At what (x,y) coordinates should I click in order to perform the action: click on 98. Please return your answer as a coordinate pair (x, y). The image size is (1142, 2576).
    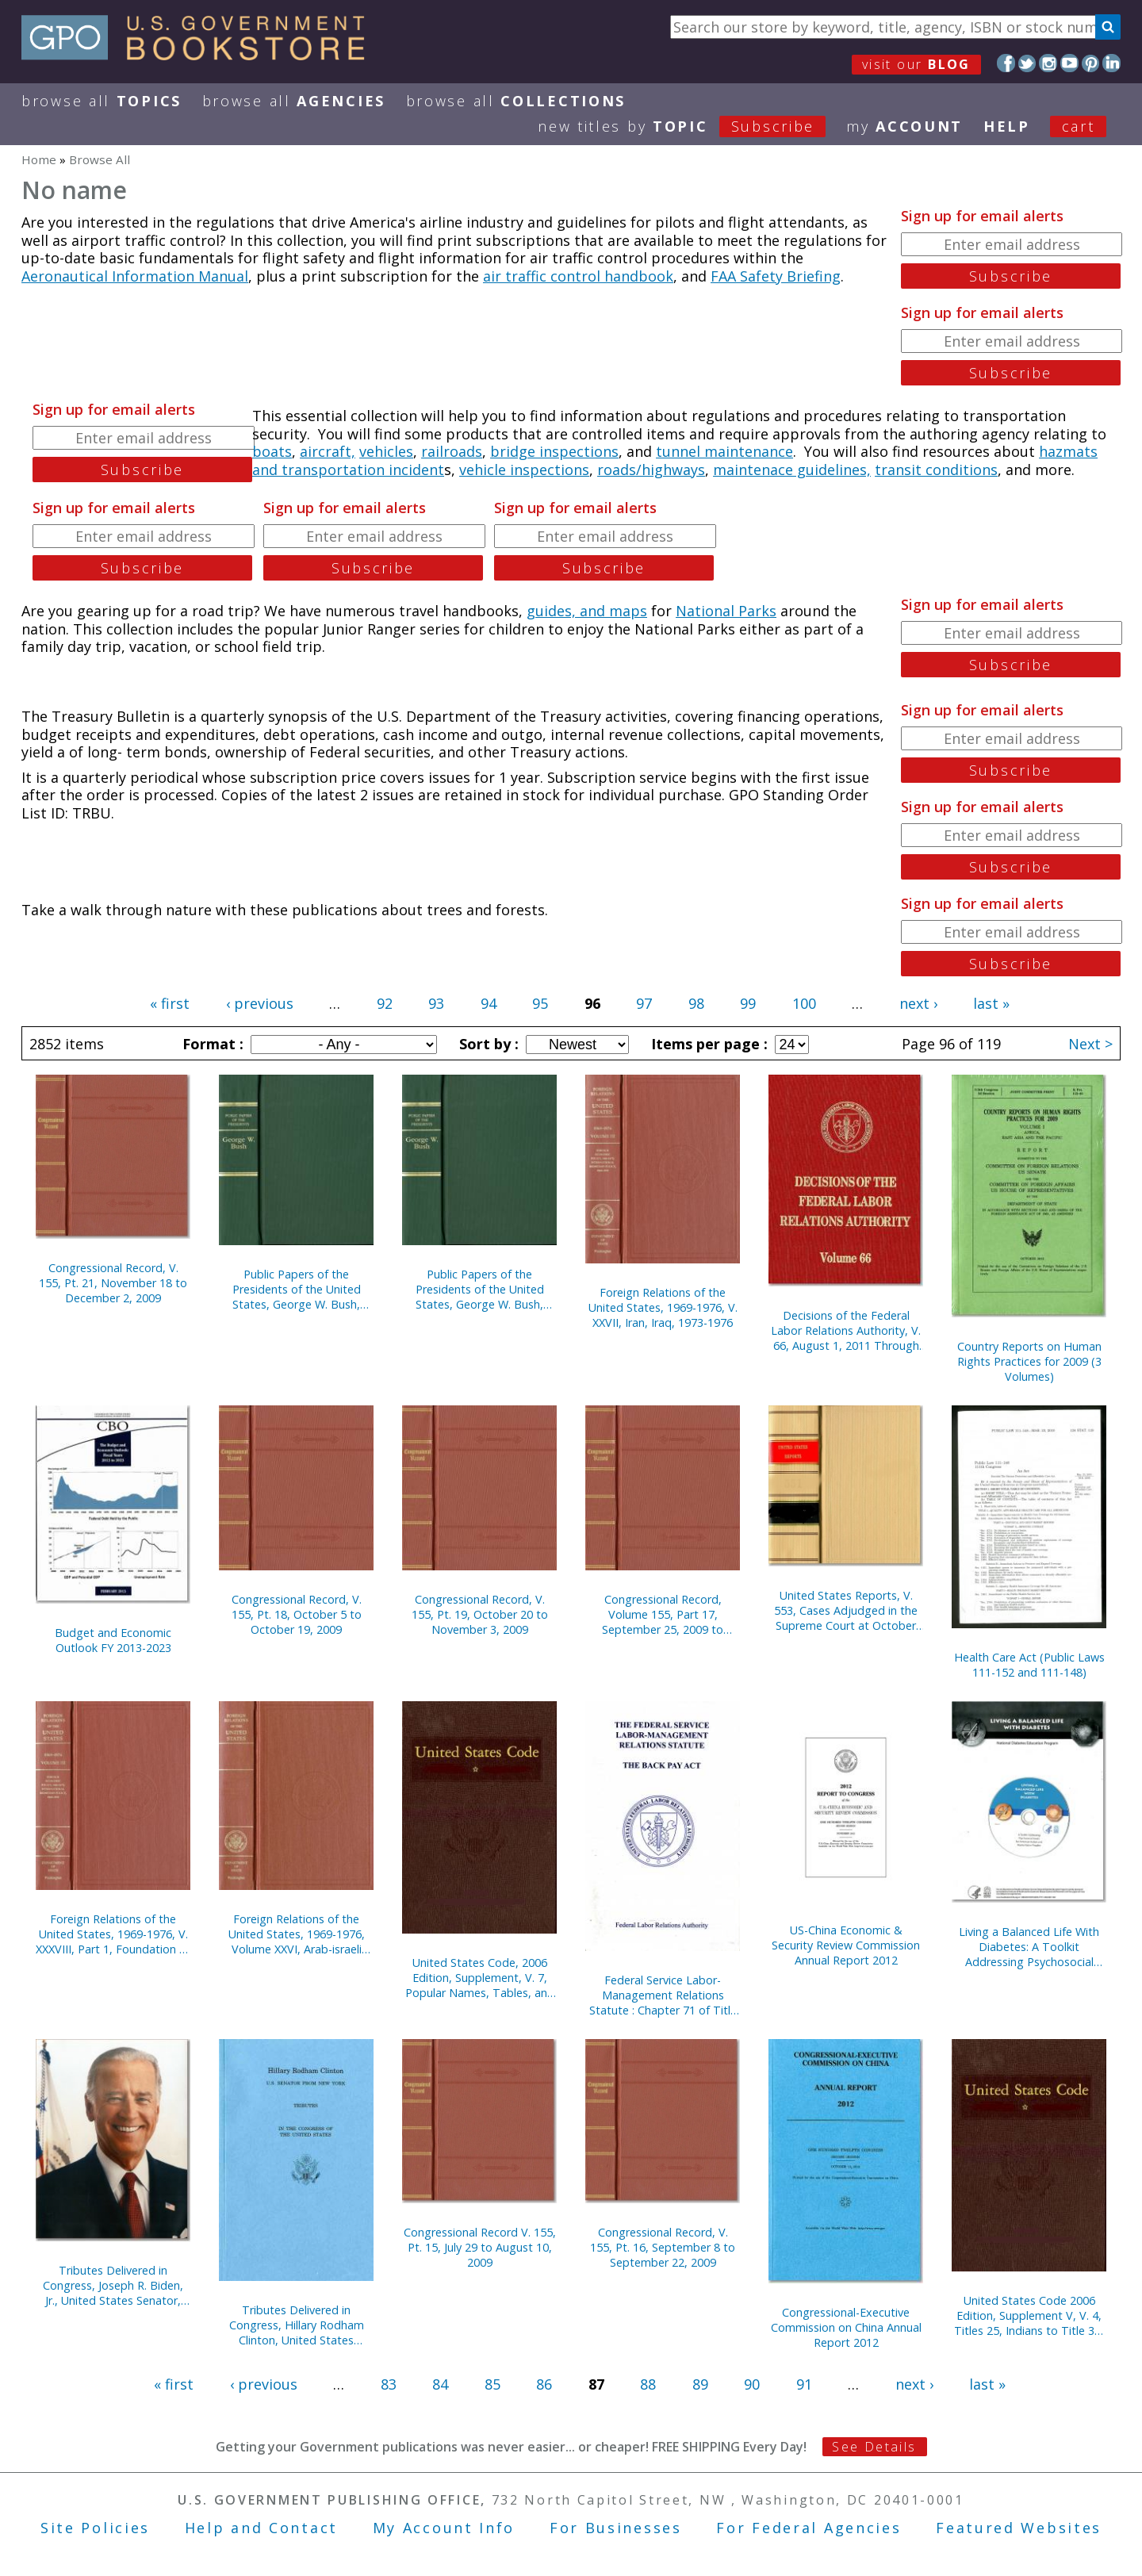
    Looking at the image, I should click on (696, 1003).